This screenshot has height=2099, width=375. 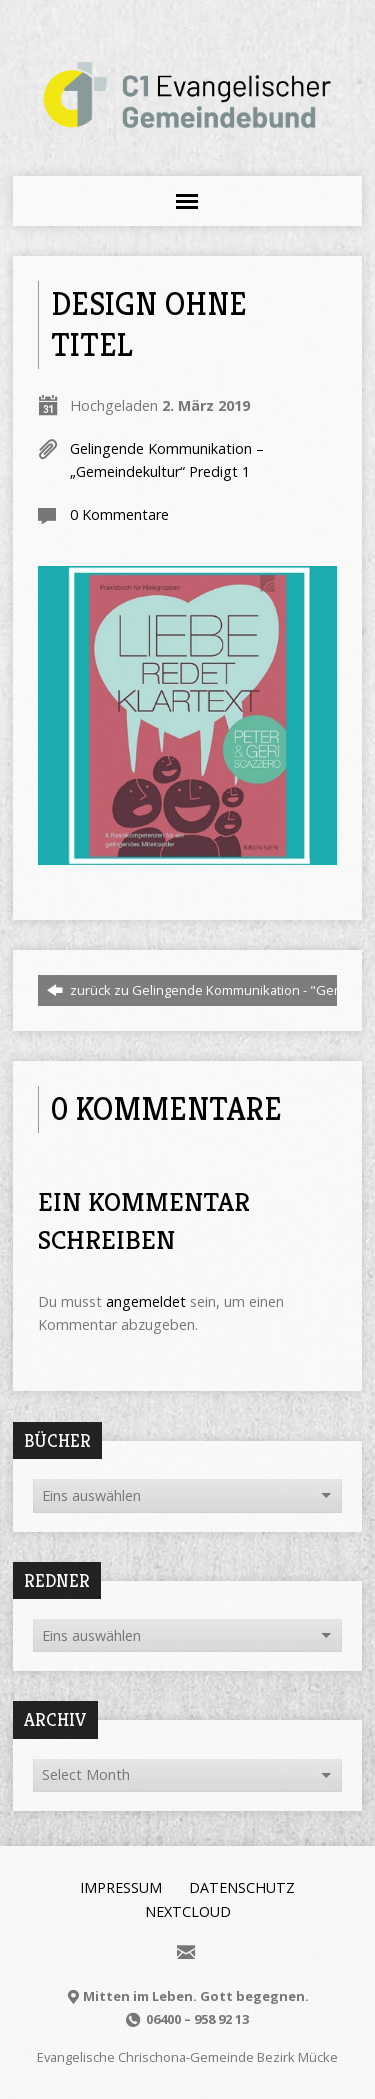 I want to click on Impressum, so click(x=121, y=1887).